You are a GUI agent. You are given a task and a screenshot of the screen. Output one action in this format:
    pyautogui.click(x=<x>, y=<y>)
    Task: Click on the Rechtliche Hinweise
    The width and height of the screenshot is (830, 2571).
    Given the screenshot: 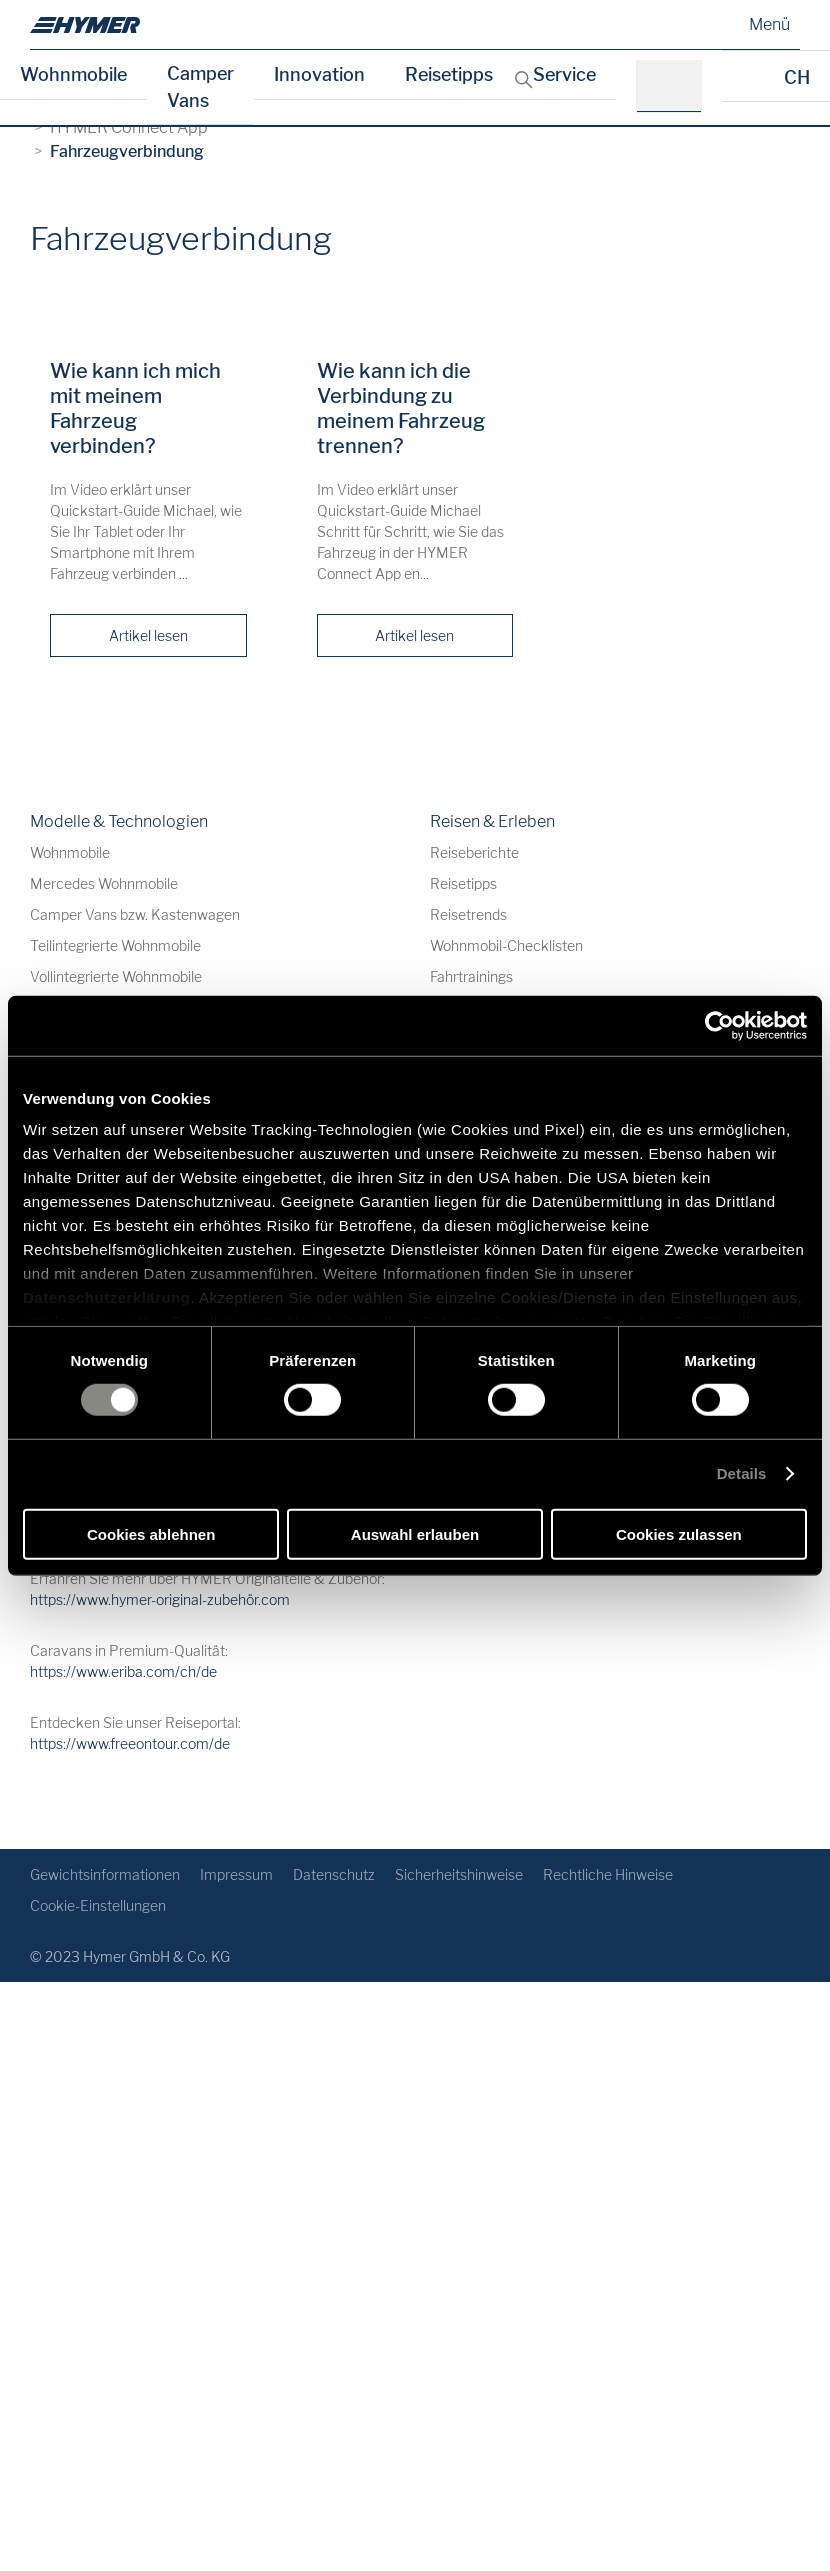 What is the action you would take?
    pyautogui.click(x=608, y=1874)
    